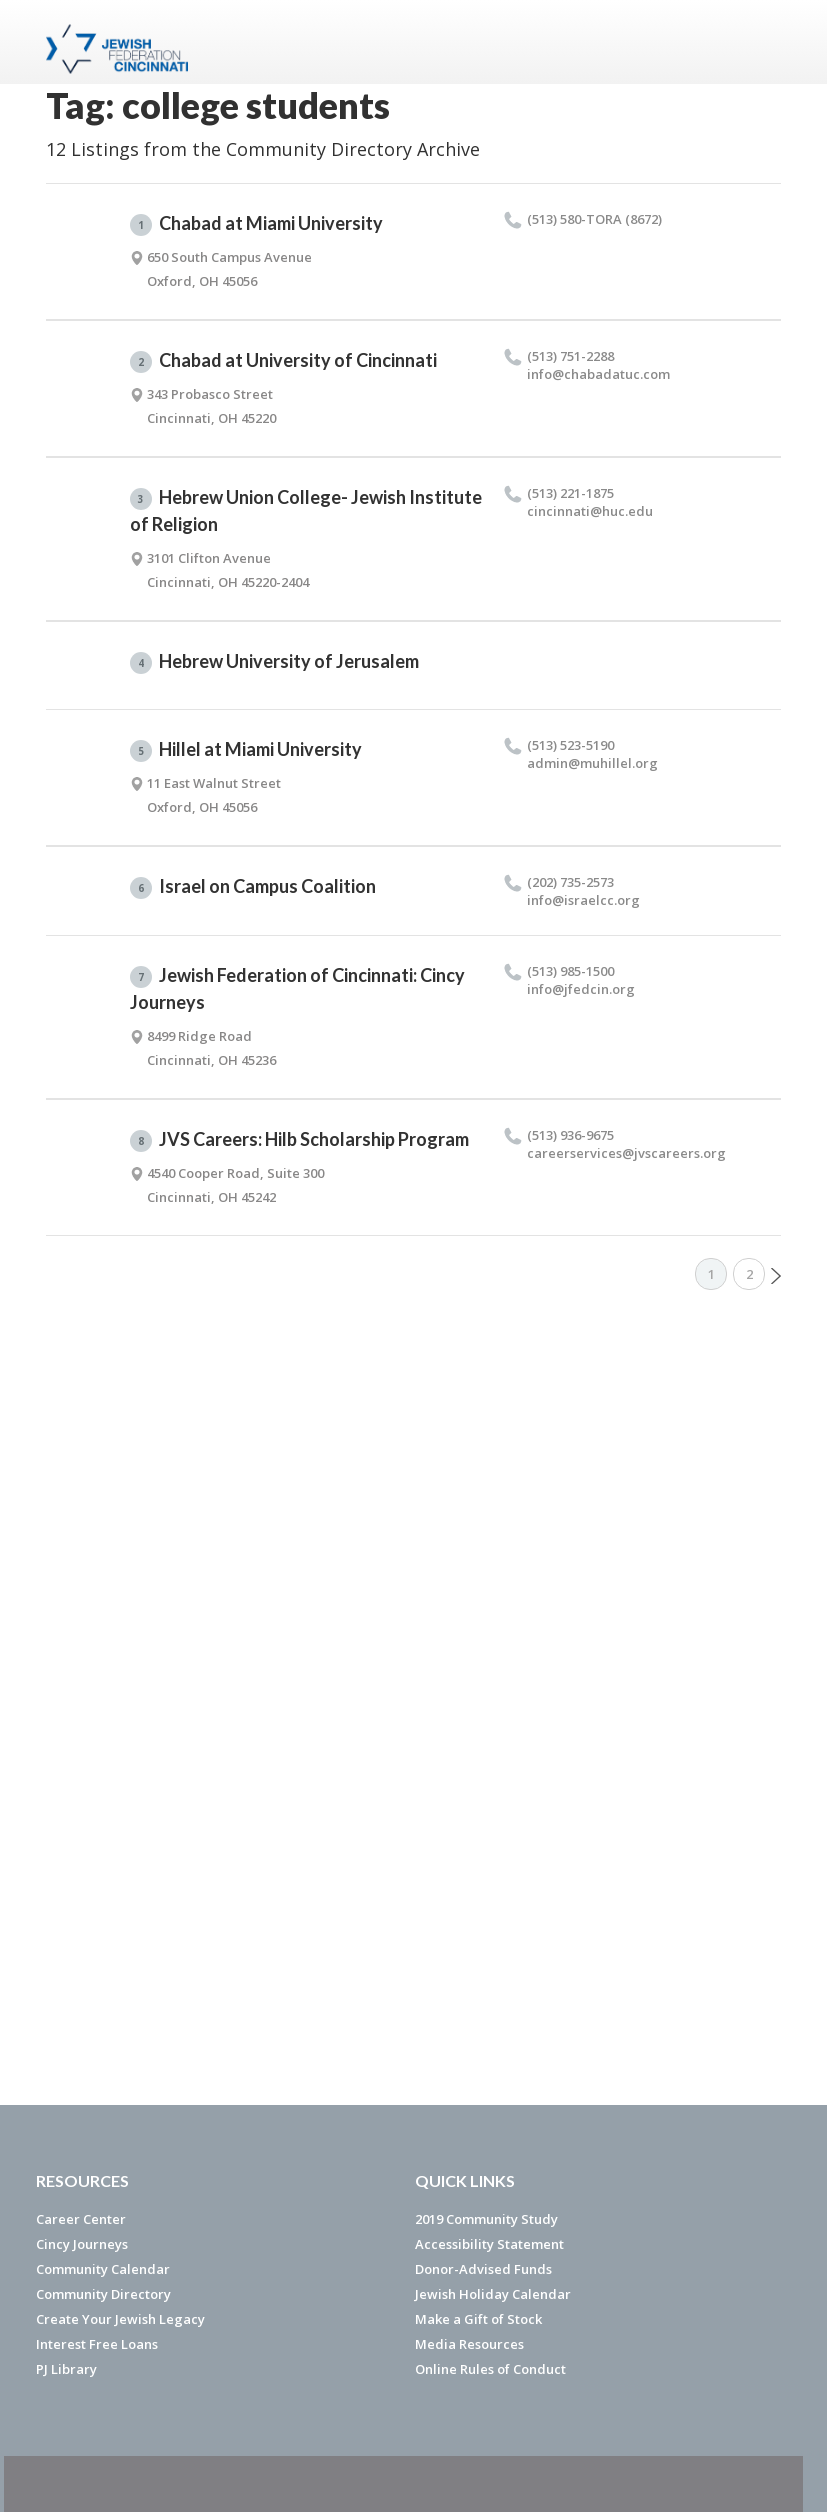  Describe the element at coordinates (626, 1153) in the screenshot. I see `careerservices@​jvscareers.​org` at that location.